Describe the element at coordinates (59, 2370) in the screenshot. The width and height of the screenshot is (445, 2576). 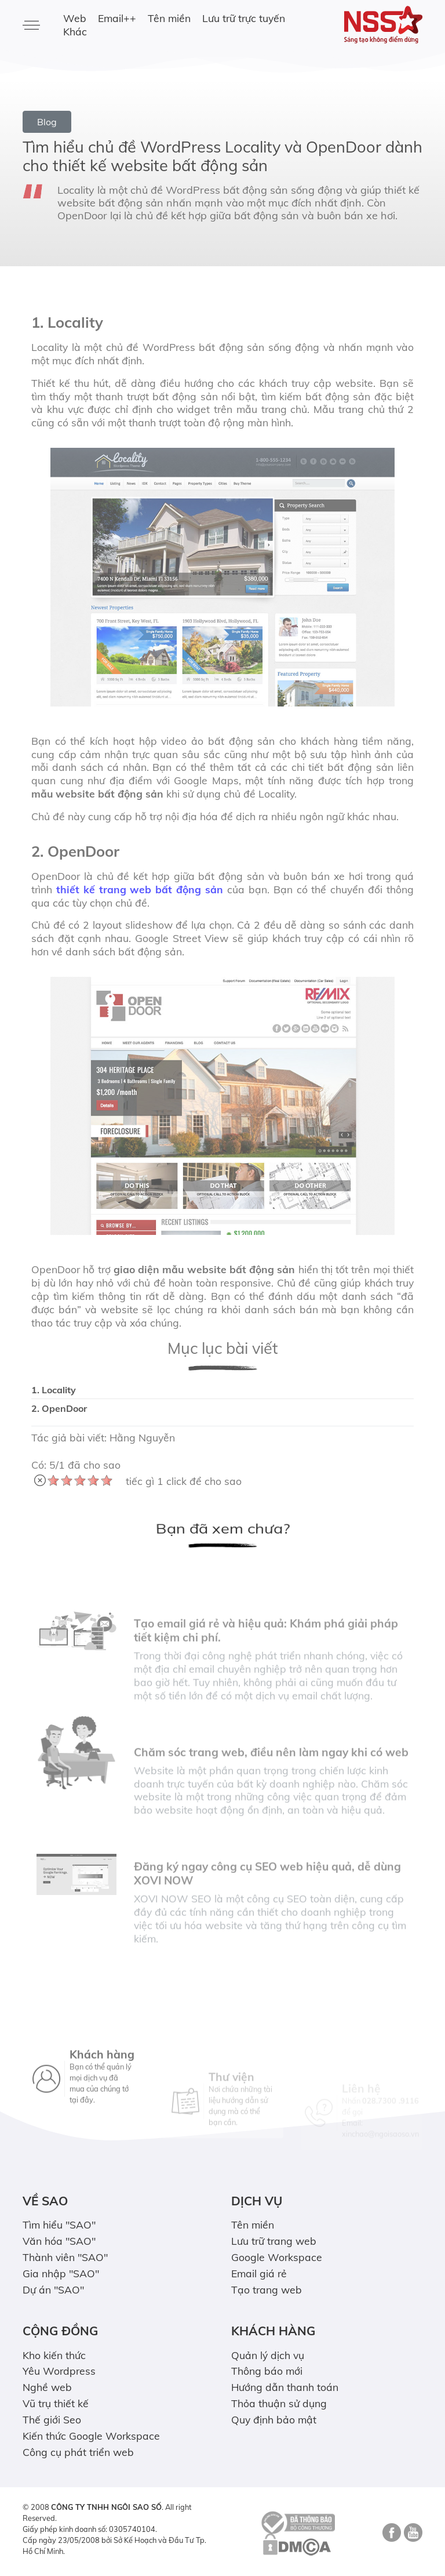
I see `Yêu Wordpress` at that location.